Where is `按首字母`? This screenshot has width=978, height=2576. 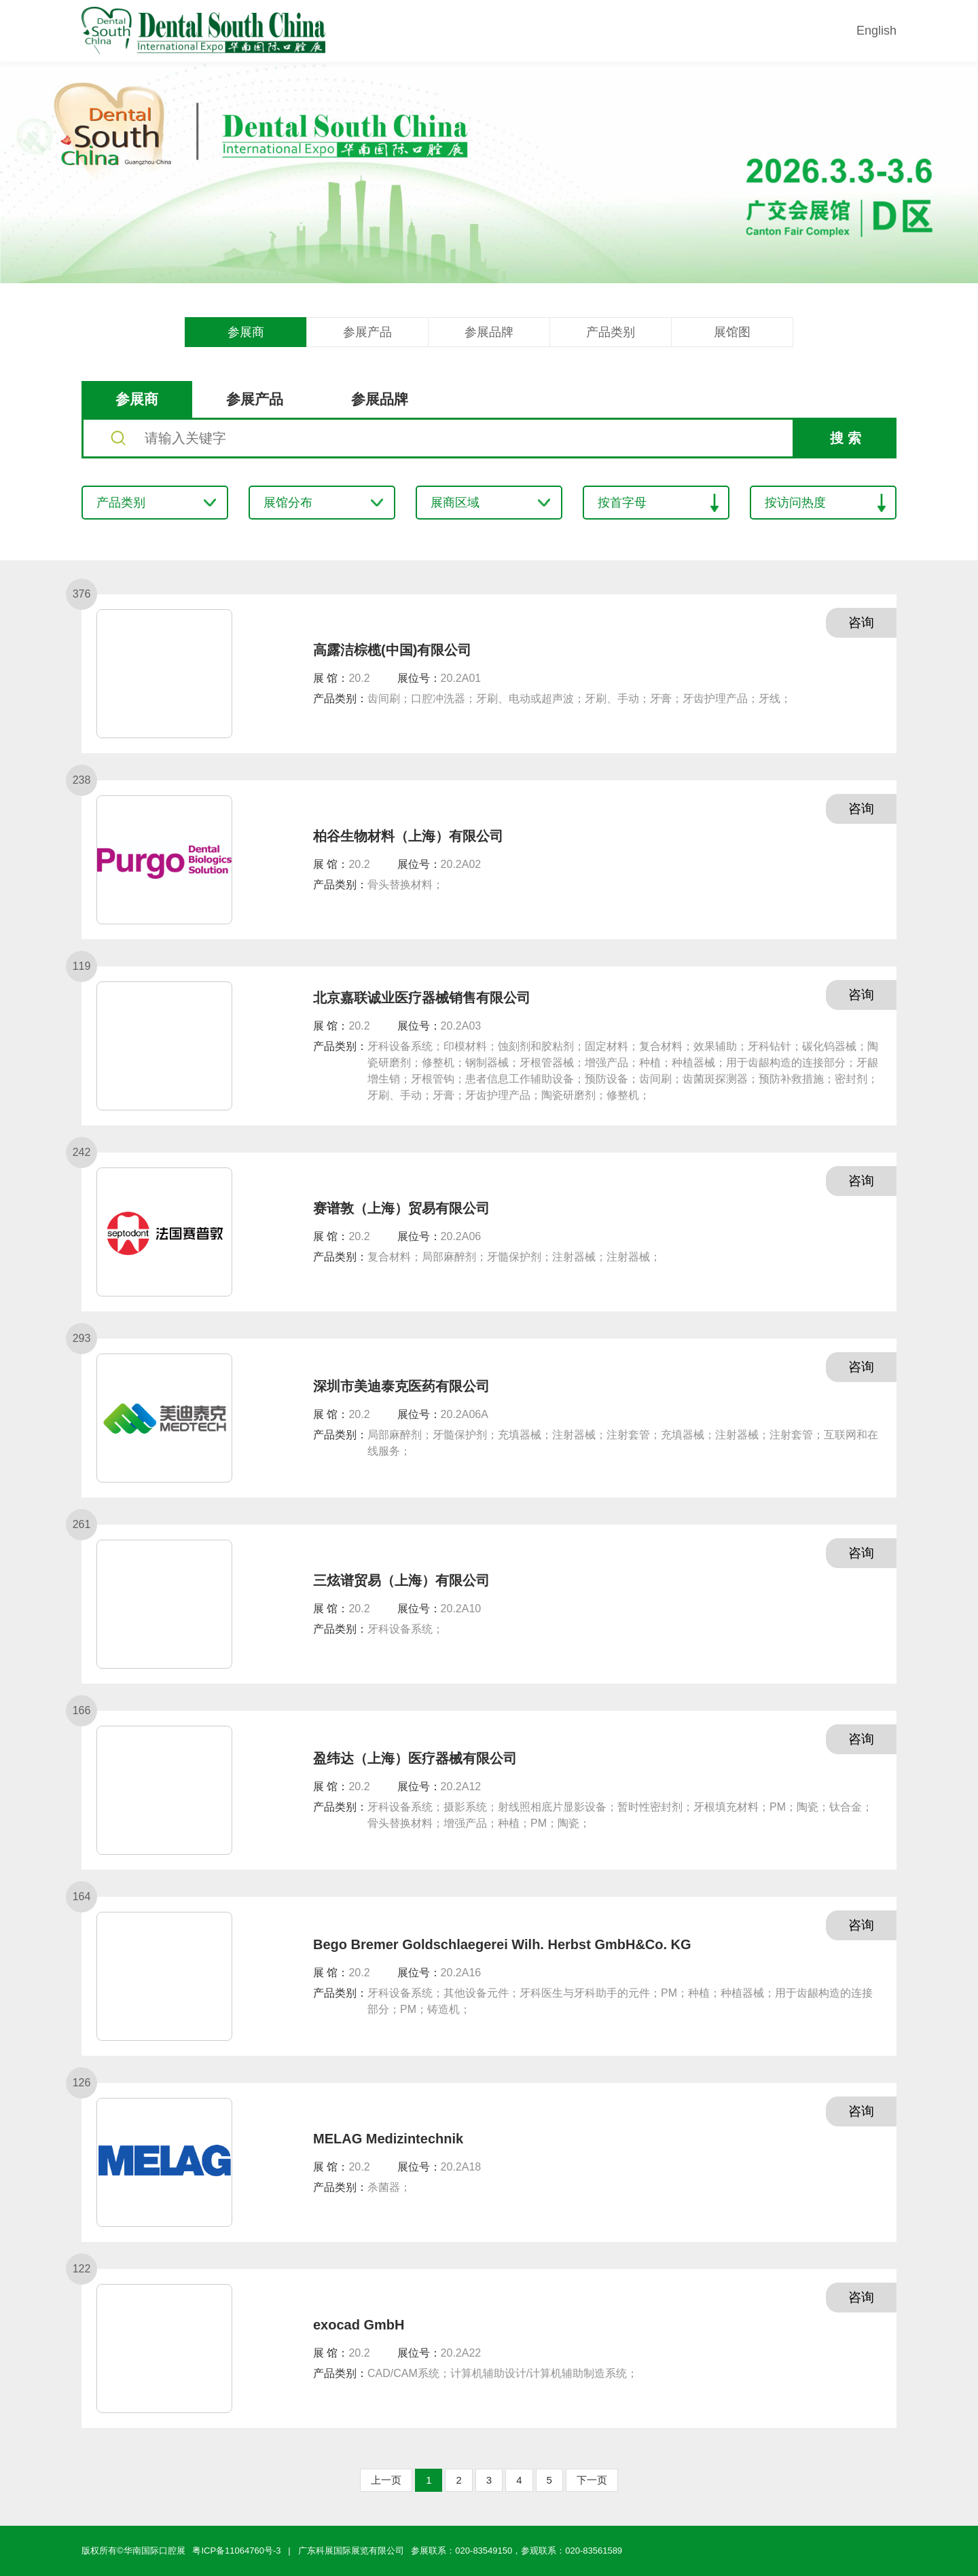
按首字母 is located at coordinates (622, 502).